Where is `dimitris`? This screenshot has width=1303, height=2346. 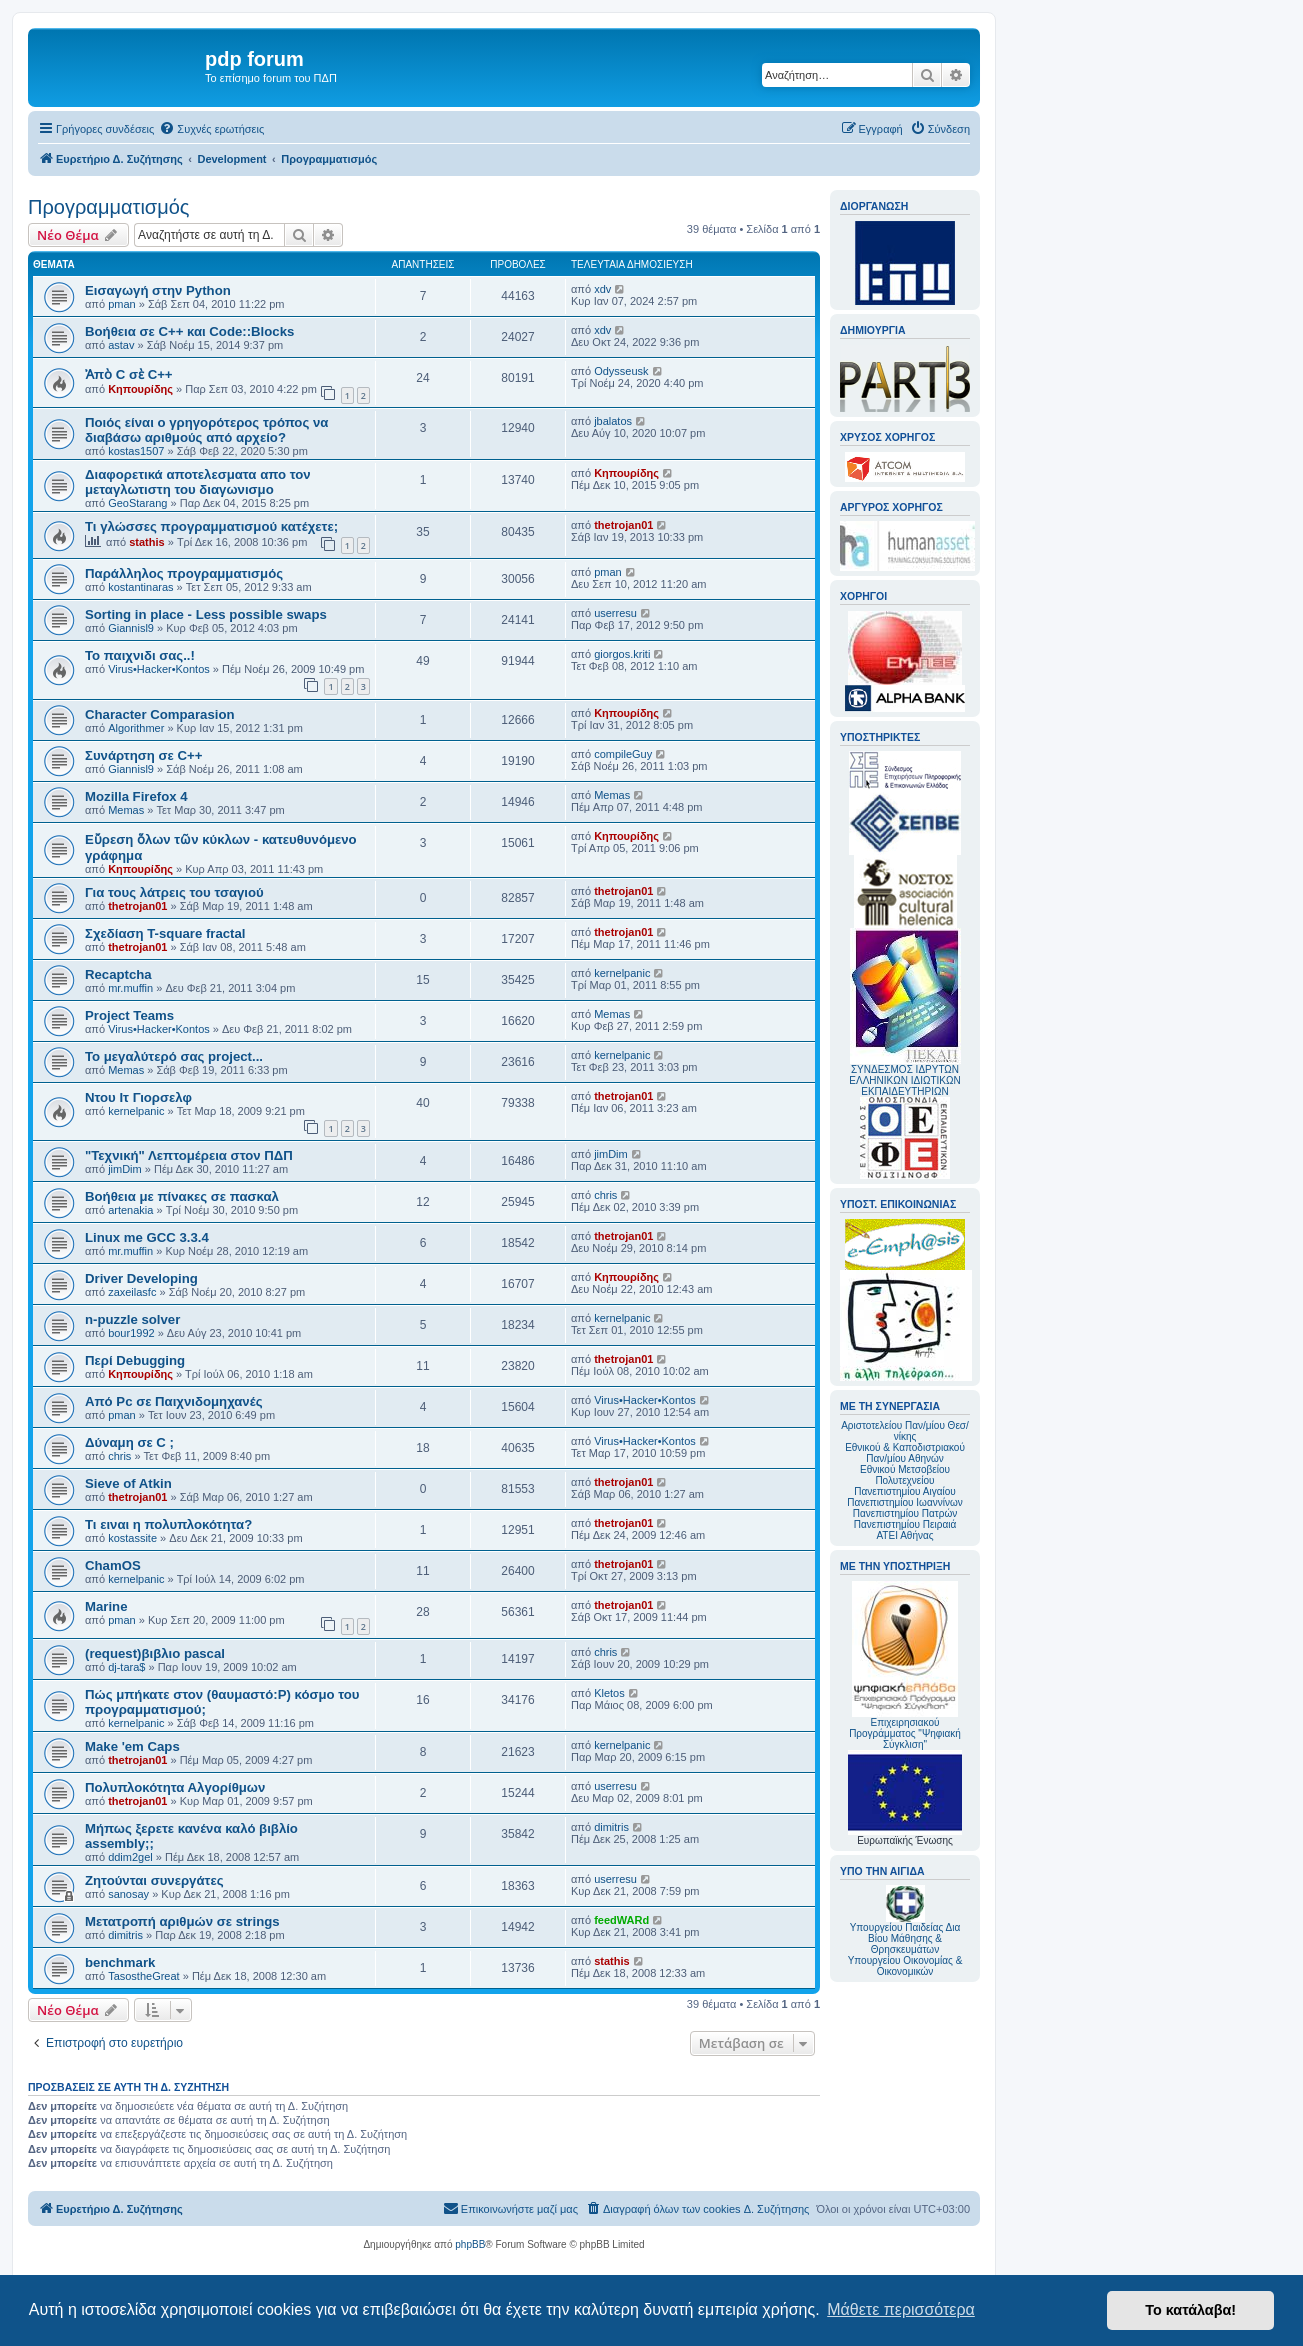 dimitris is located at coordinates (611, 1827).